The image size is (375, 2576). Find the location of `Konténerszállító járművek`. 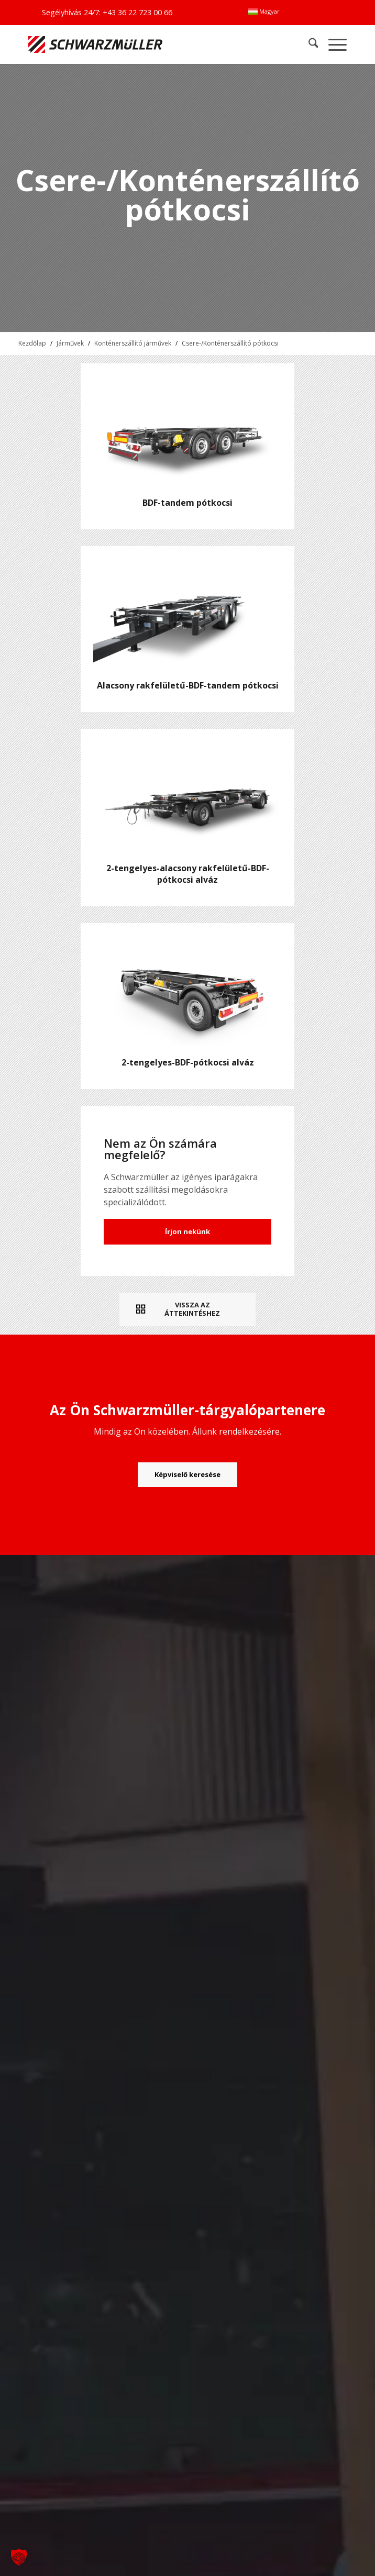

Konténerszállító járművek is located at coordinates (132, 343).